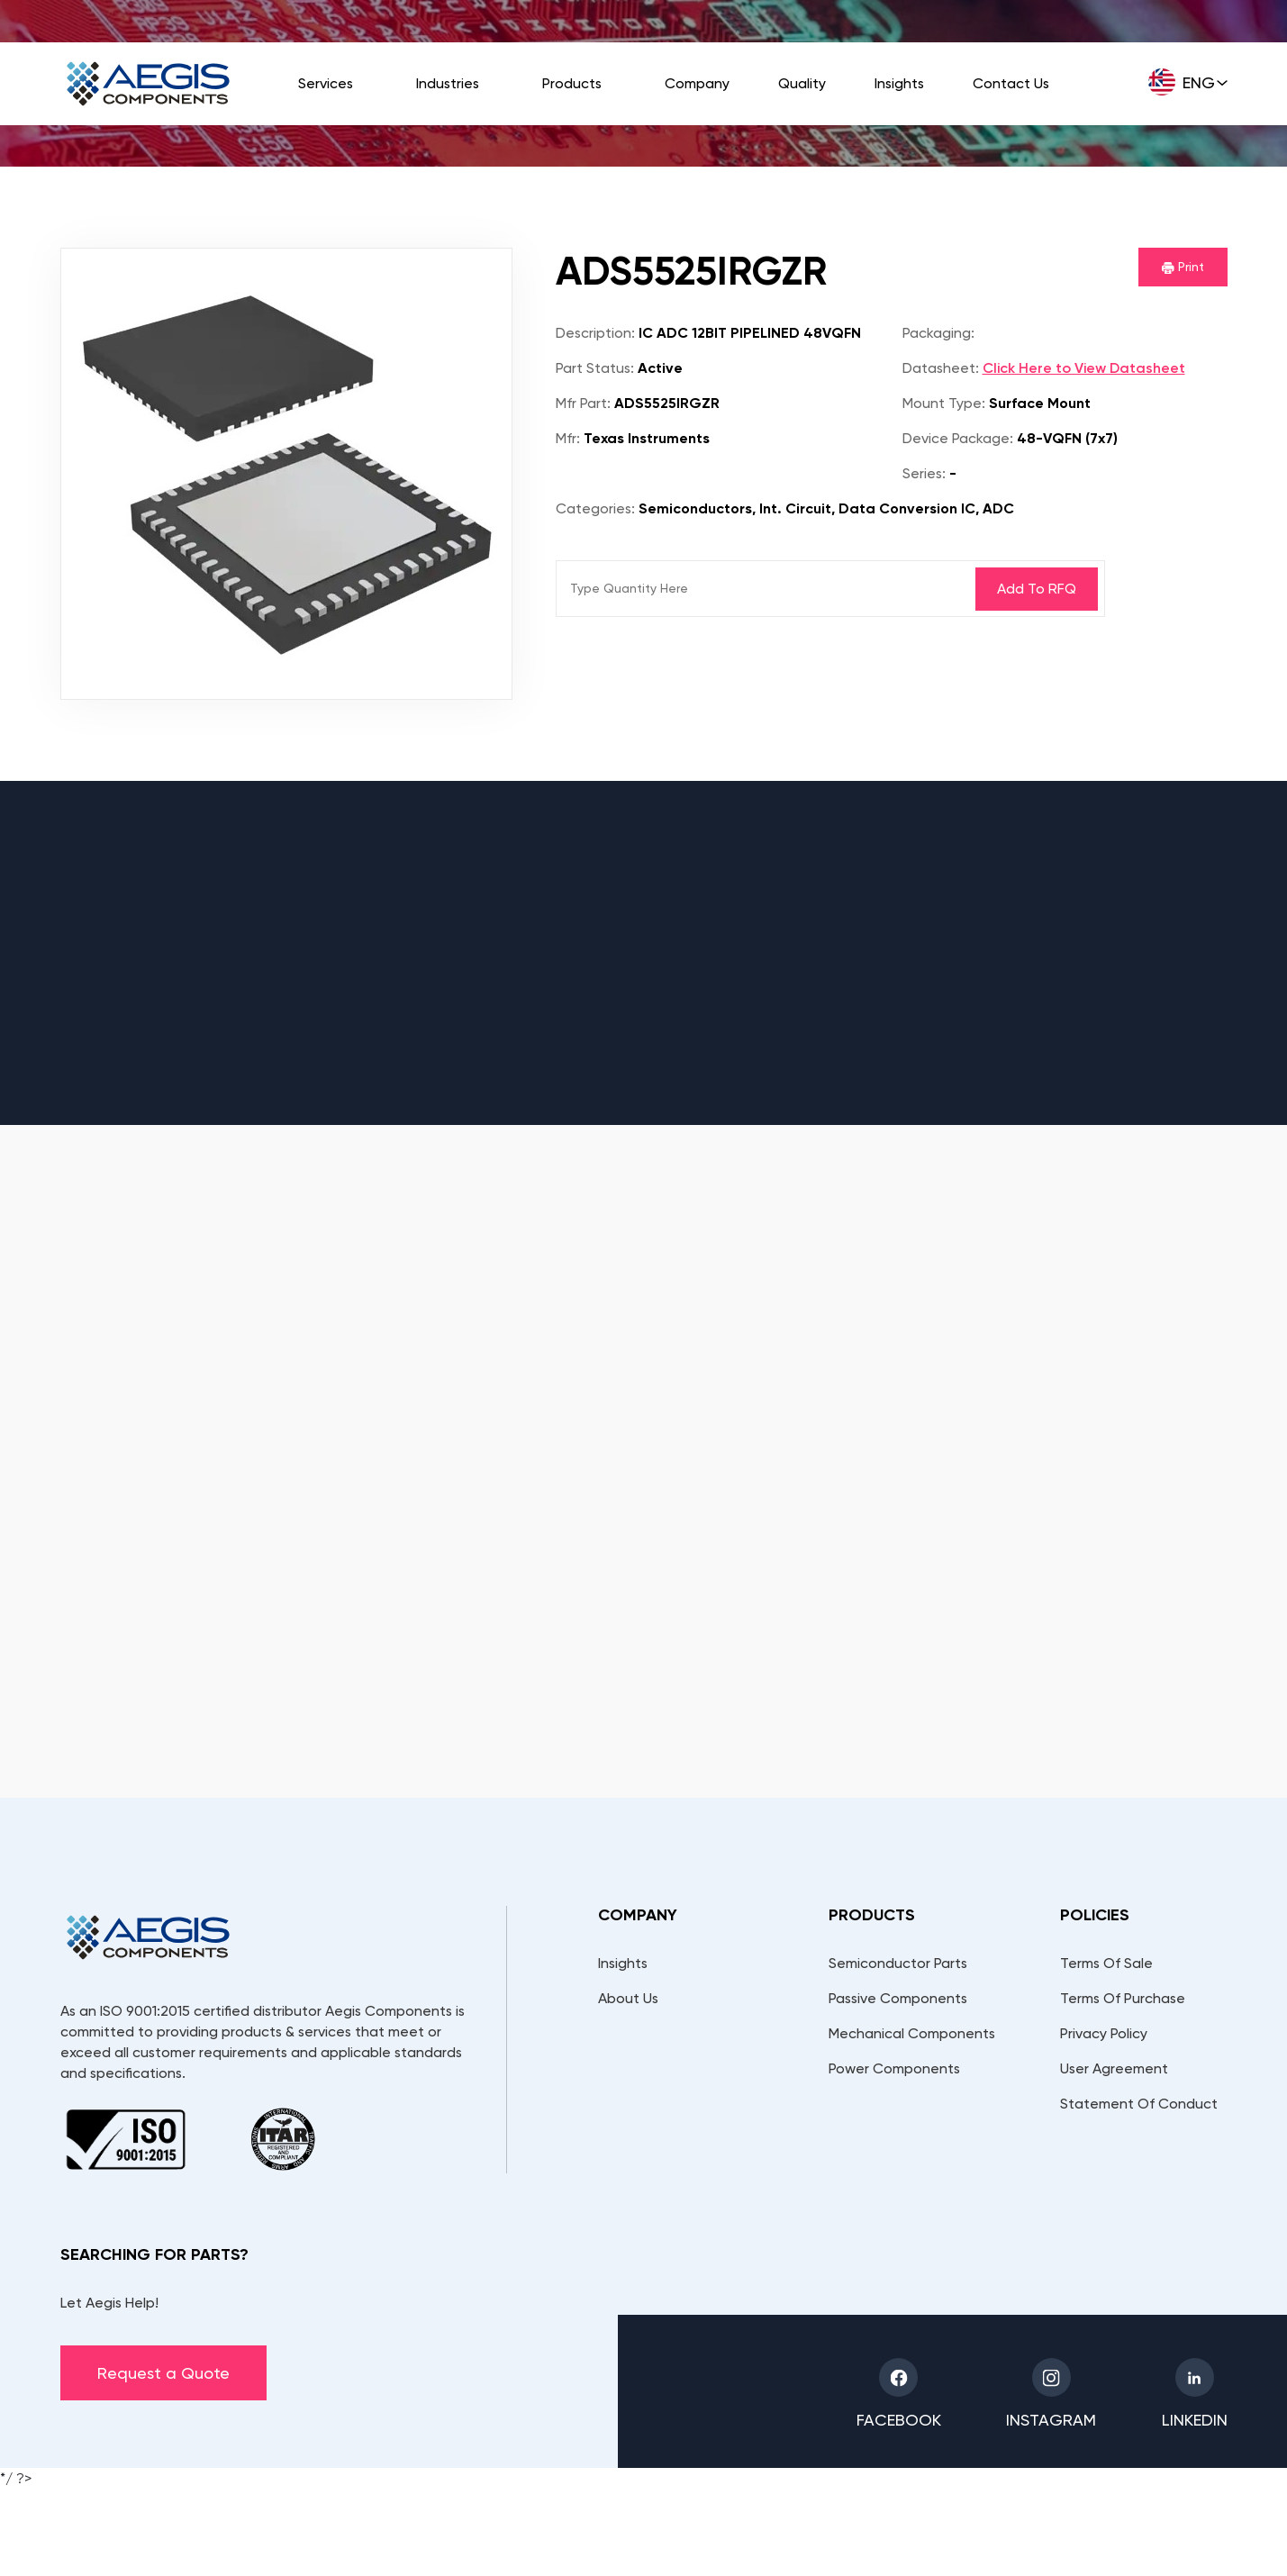 This screenshot has width=1287, height=2576. Describe the element at coordinates (912, 2033) in the screenshot. I see `Mechanical Components` at that location.